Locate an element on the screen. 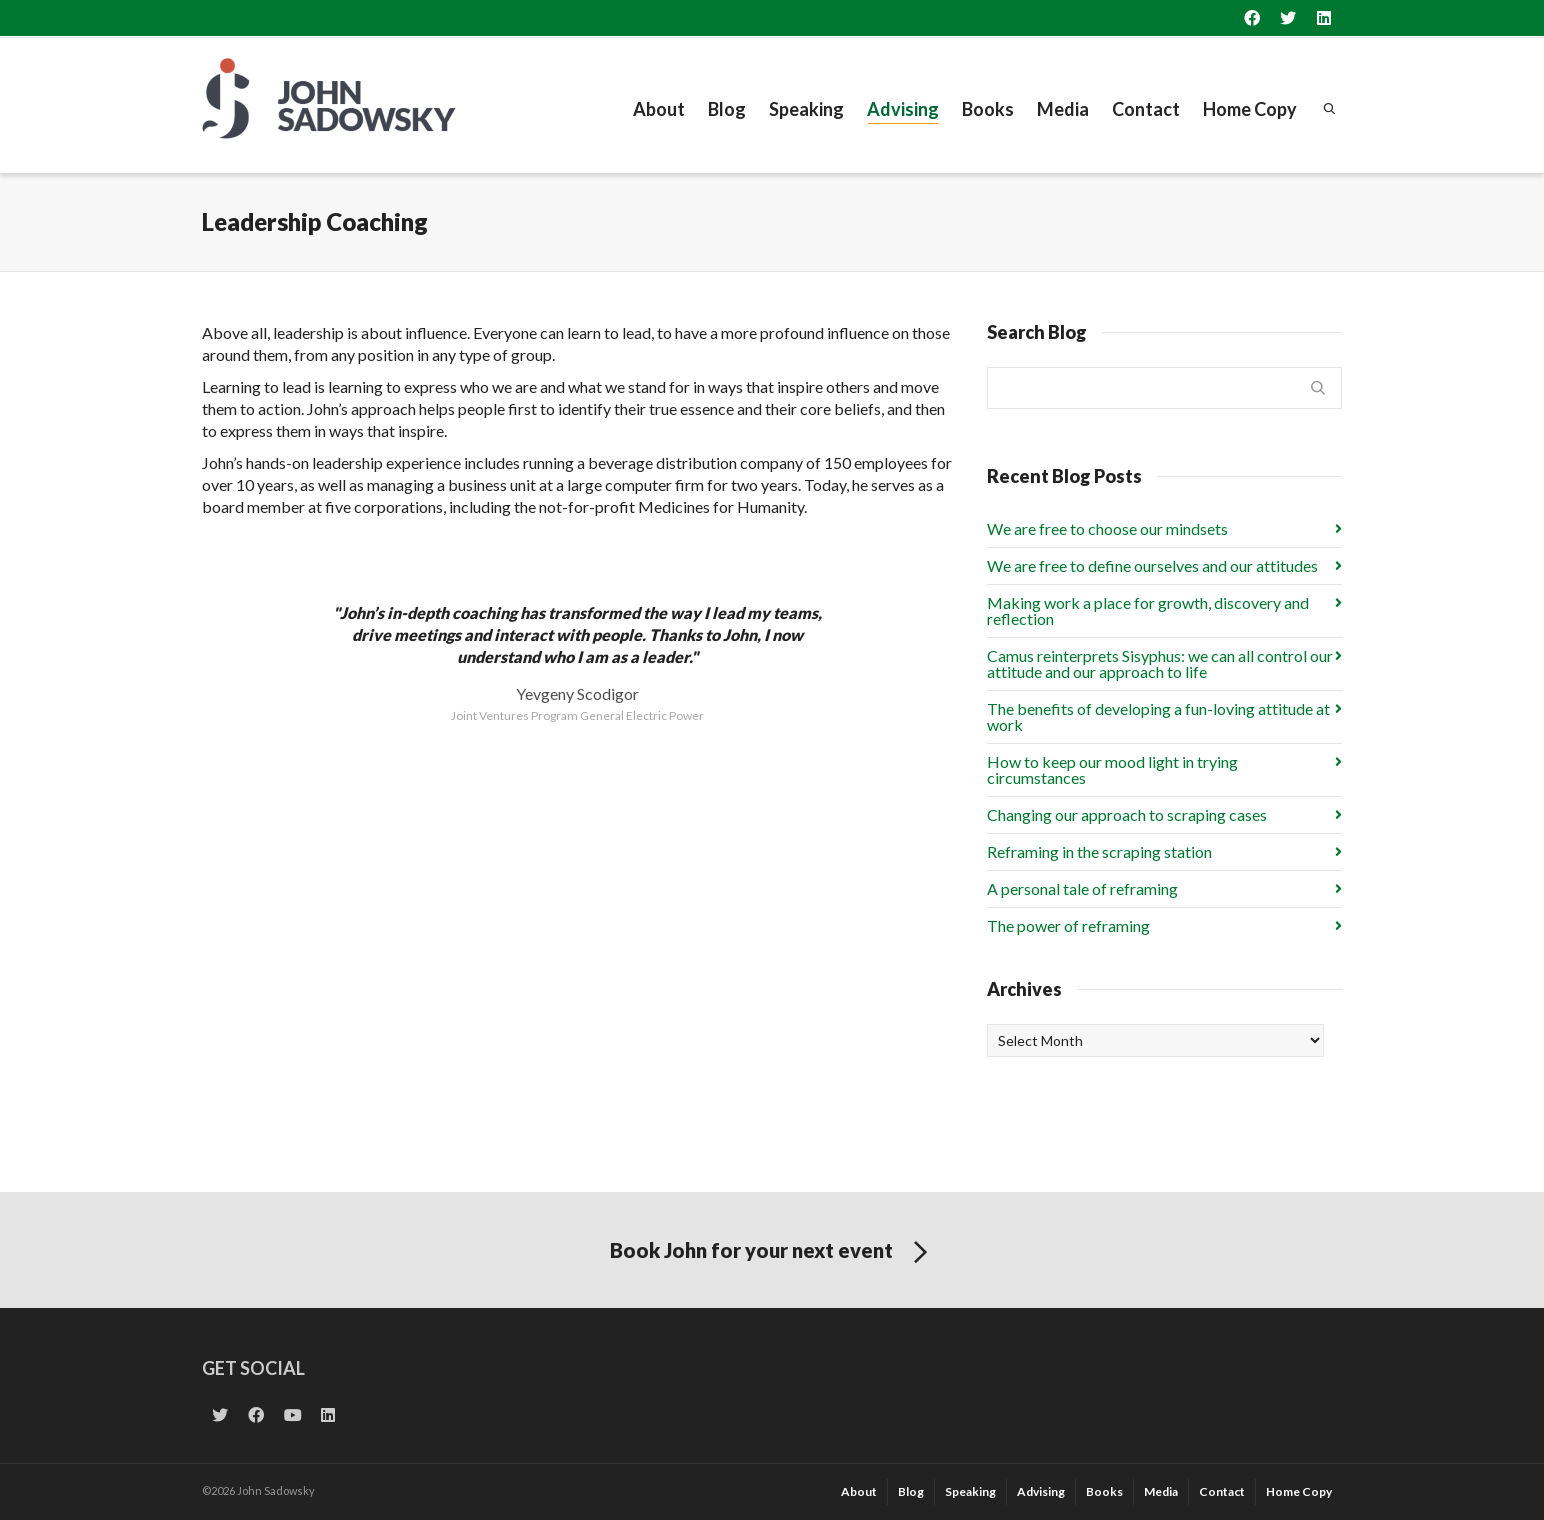  The benefits of developing a fun-loving attitude at work is located at coordinates (1158, 716).